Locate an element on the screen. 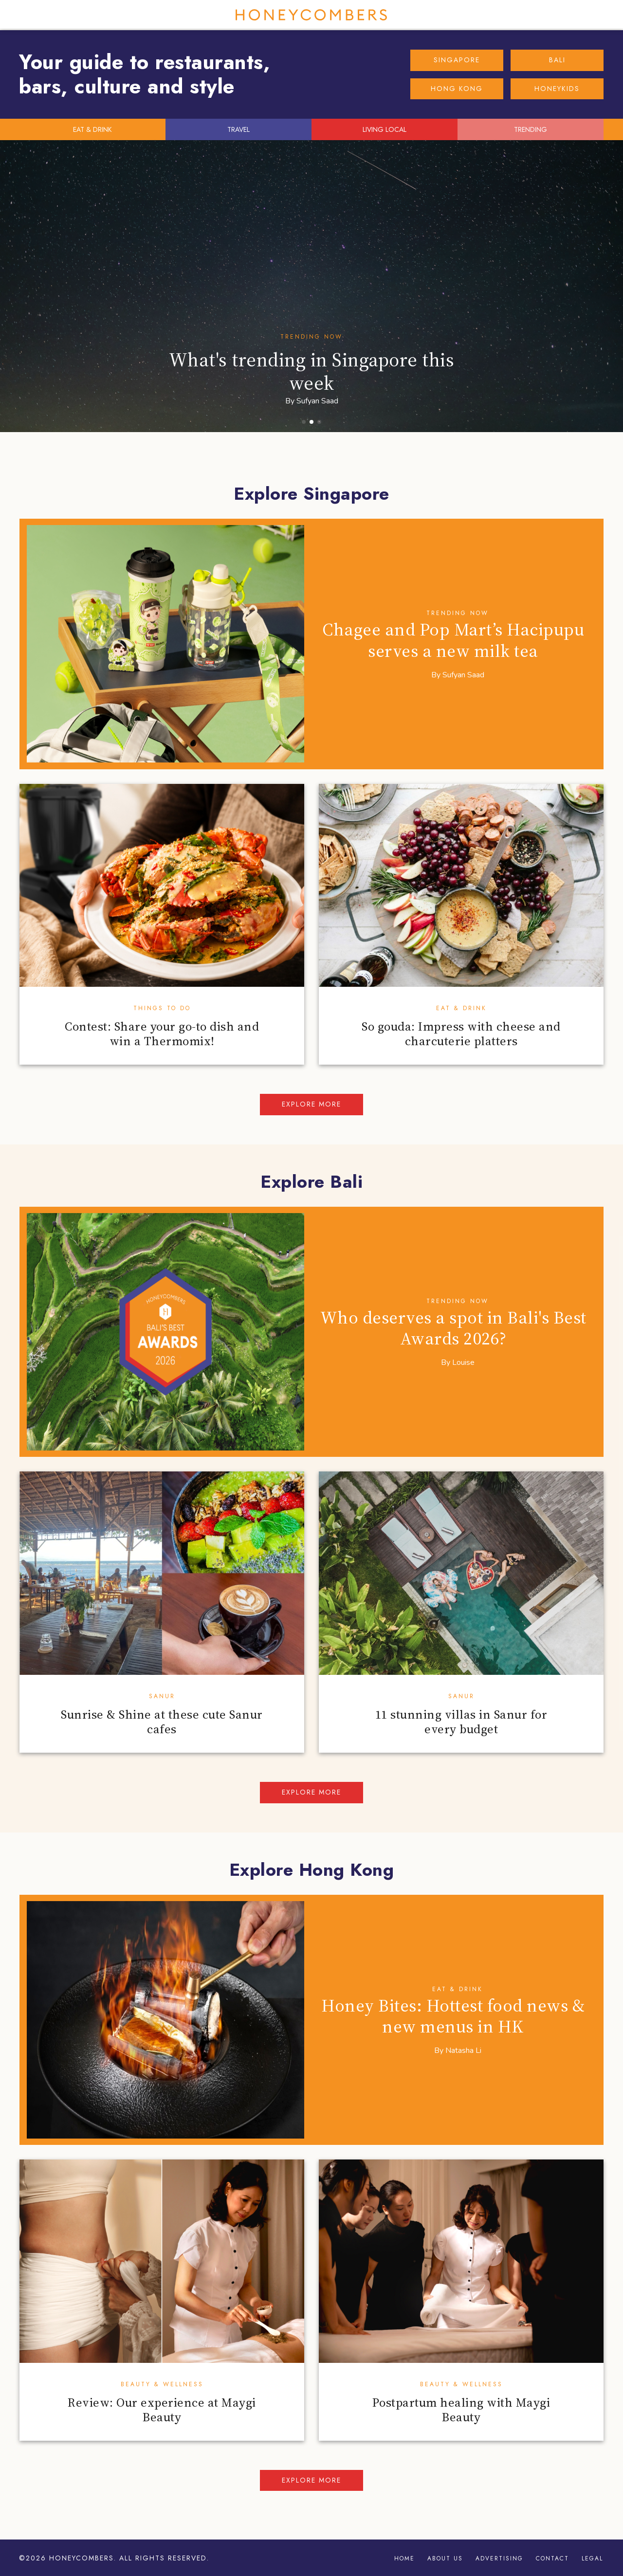 Image resolution: width=623 pixels, height=2576 pixels. Natasha Li is located at coordinates (463, 2050).